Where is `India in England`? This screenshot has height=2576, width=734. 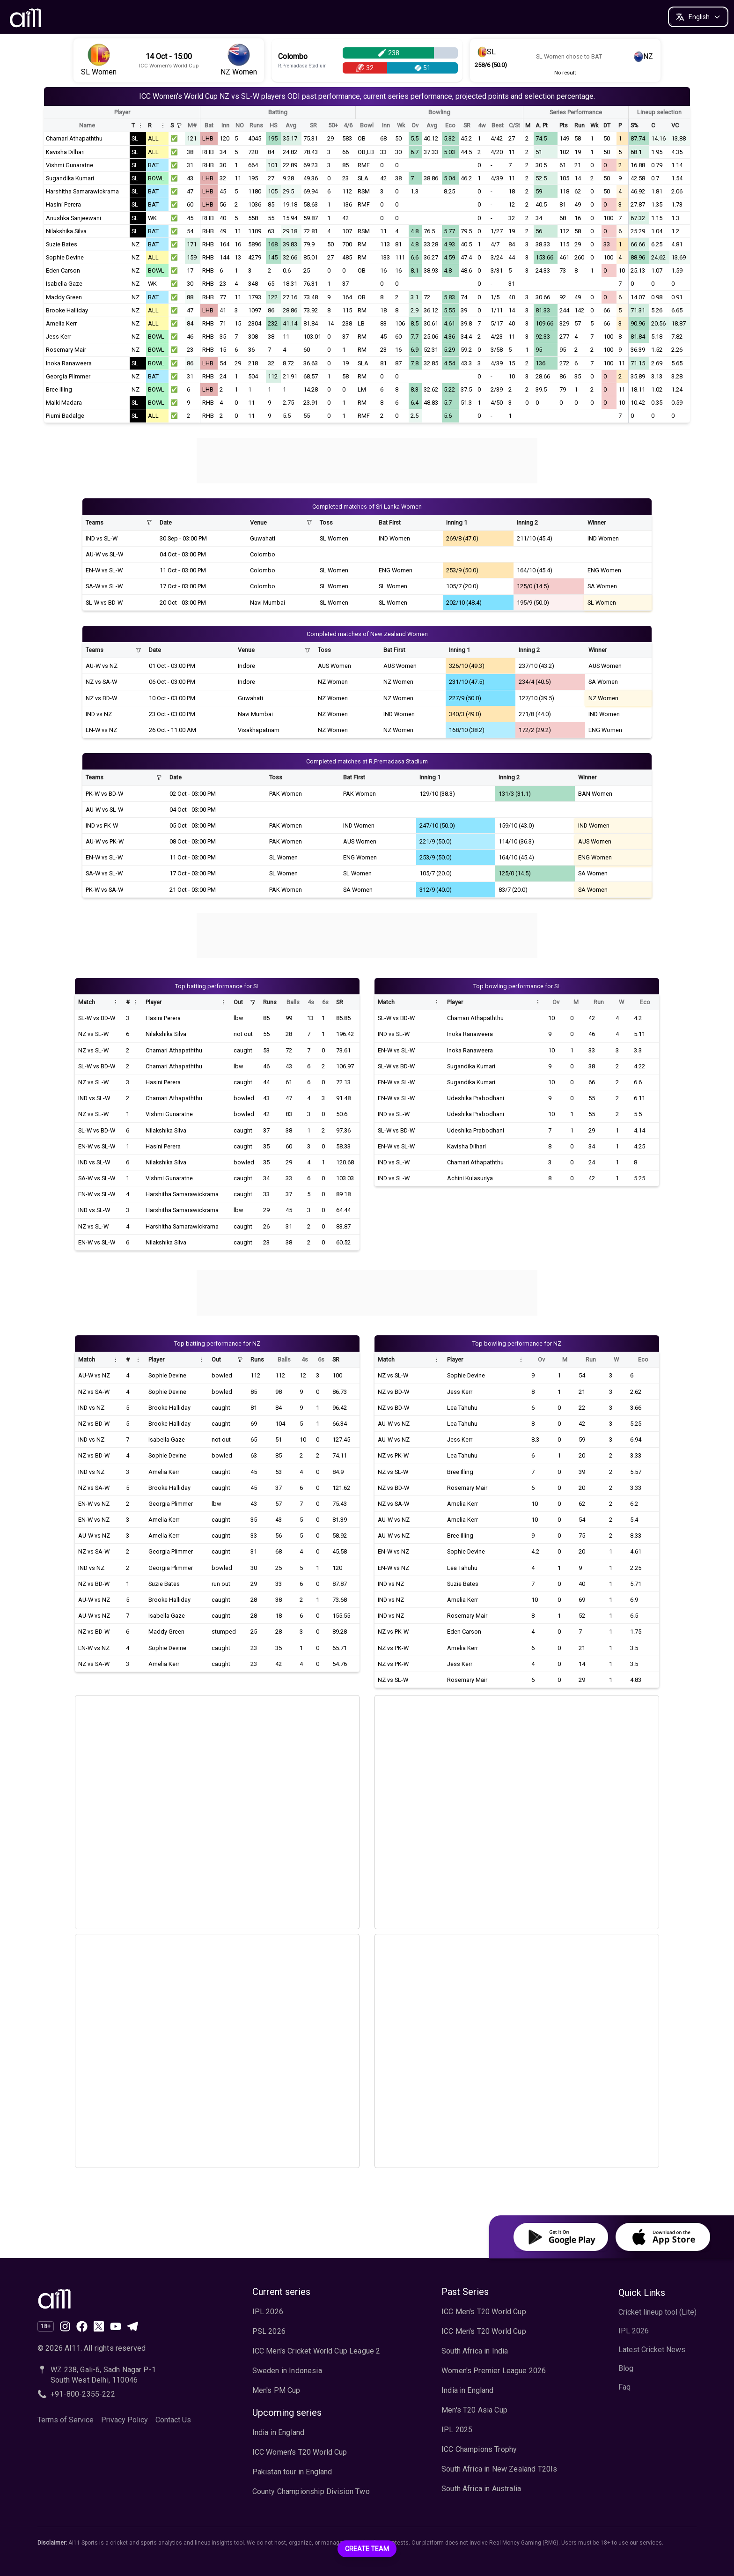 India in England is located at coordinates (278, 2432).